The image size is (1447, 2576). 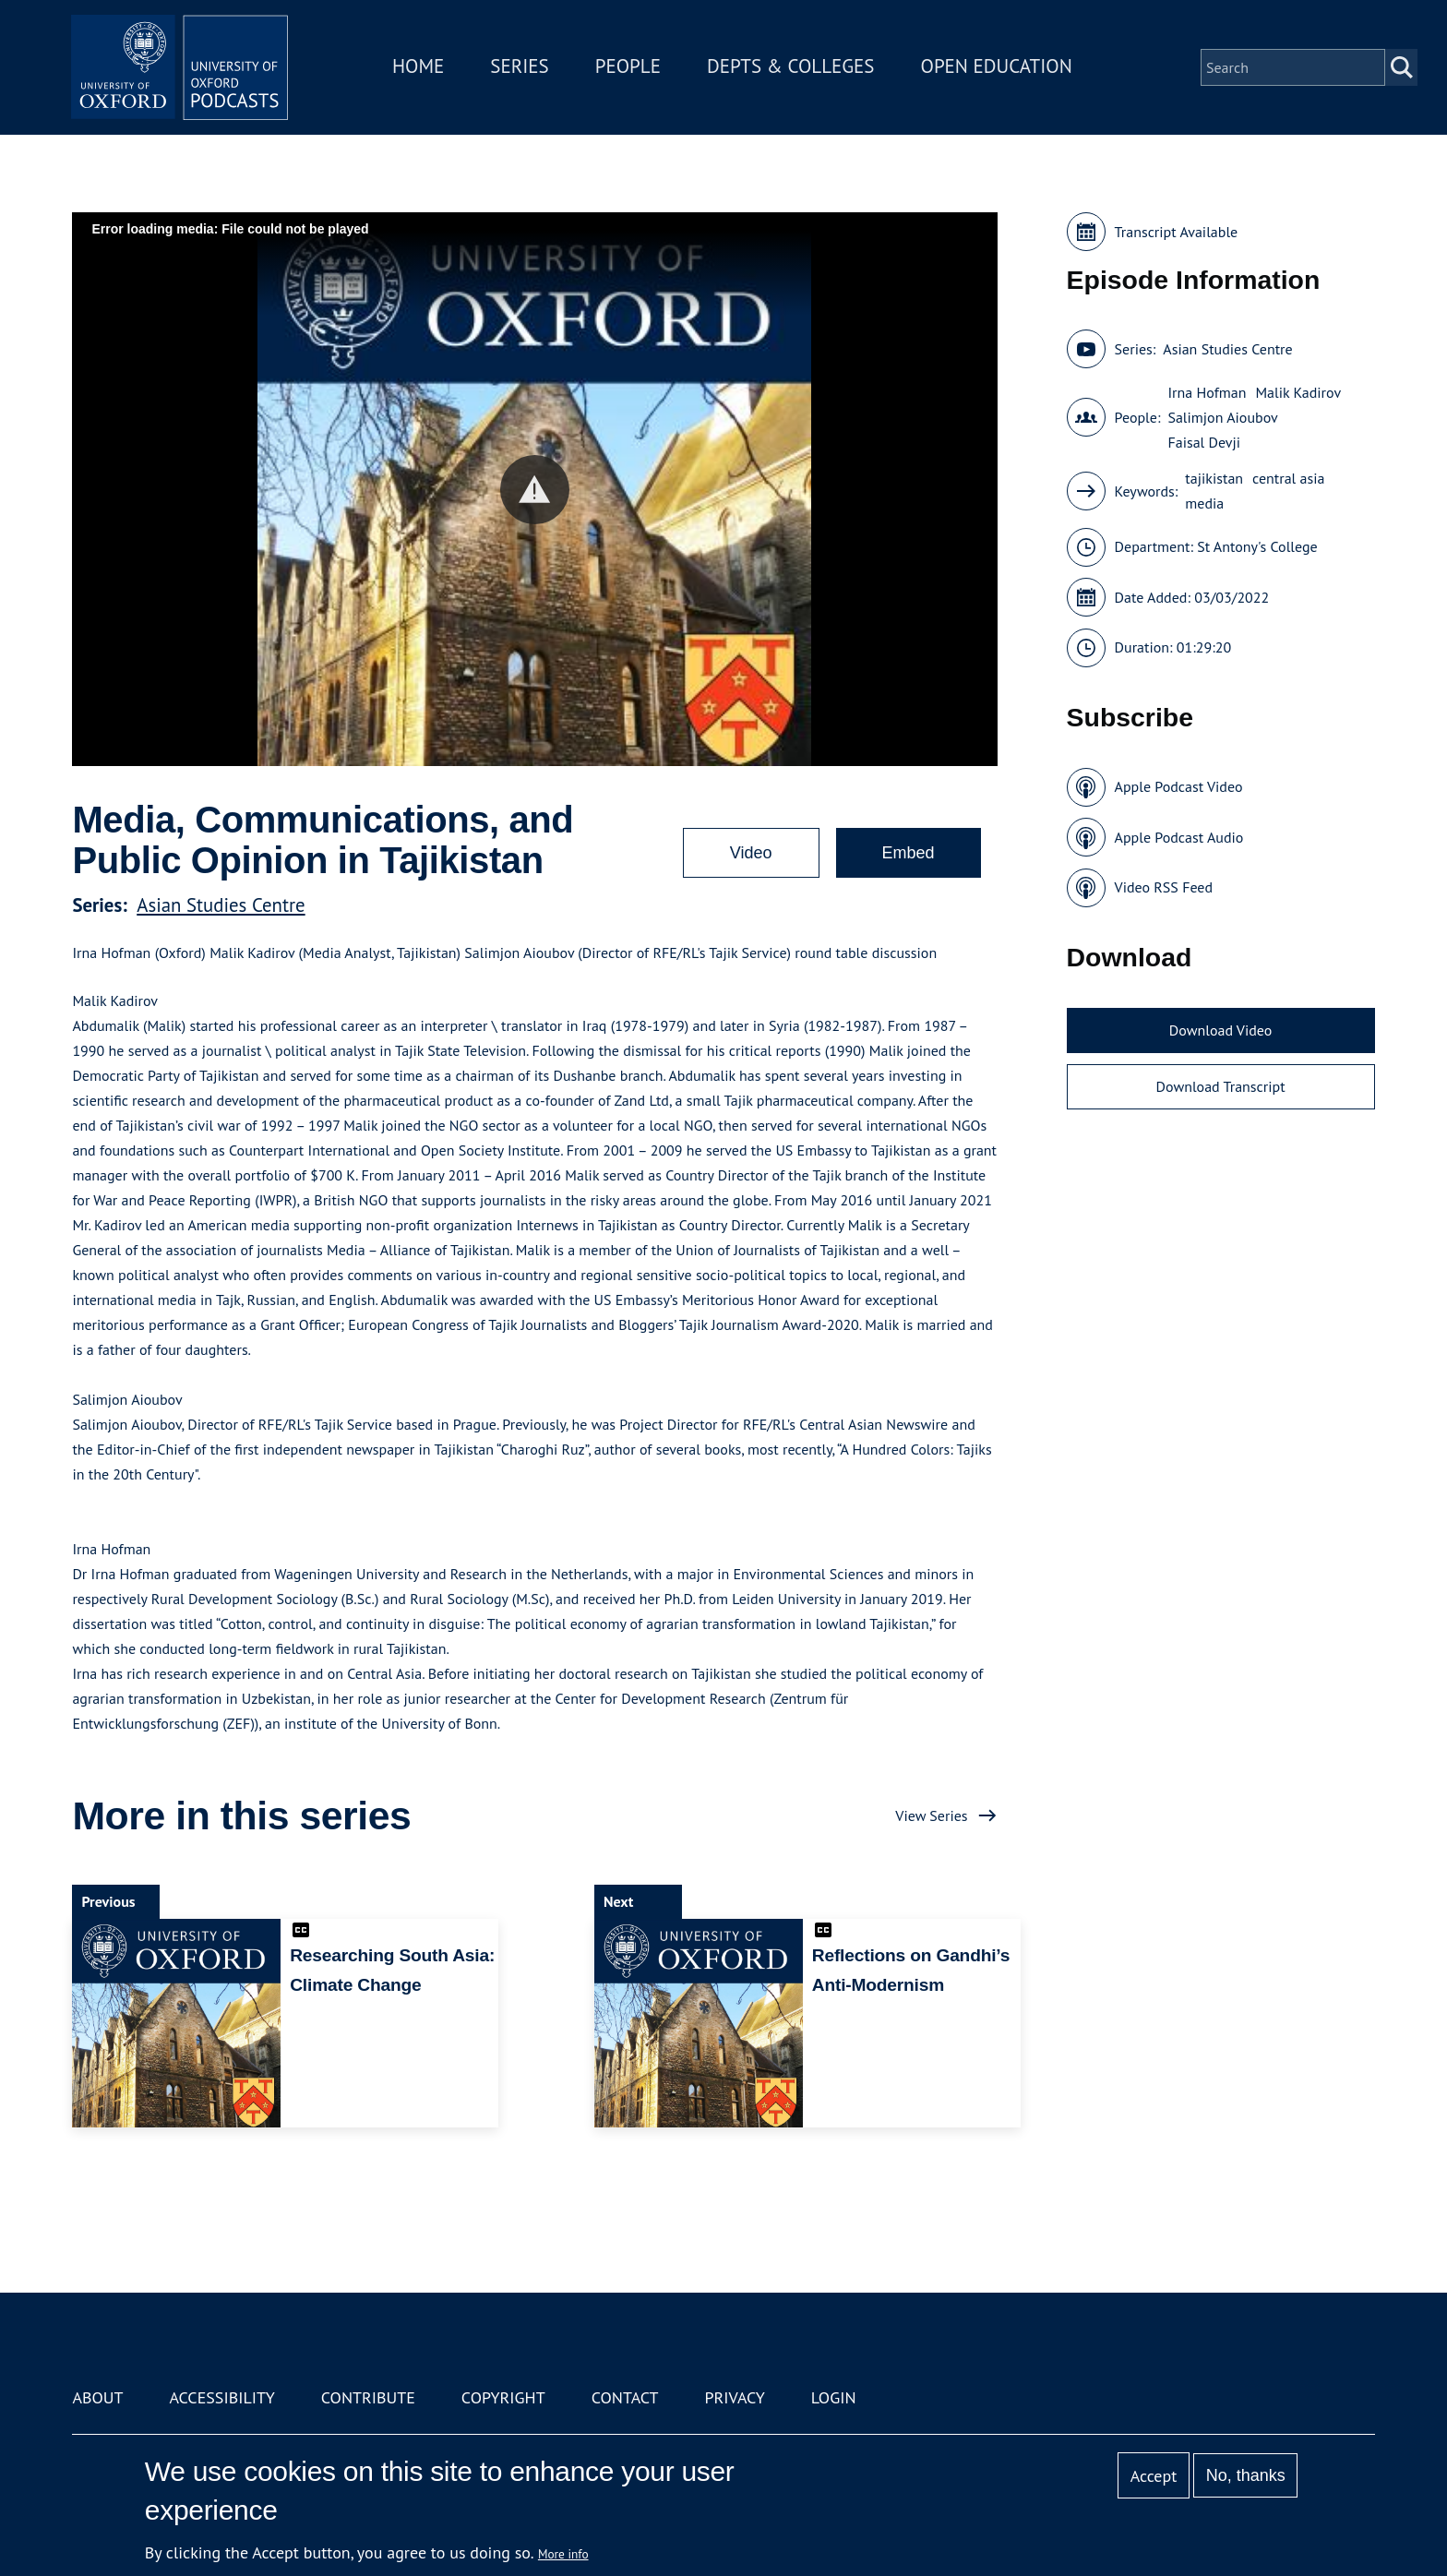 What do you see at coordinates (1222, 417) in the screenshot?
I see `Salimjon Aioubov` at bounding box center [1222, 417].